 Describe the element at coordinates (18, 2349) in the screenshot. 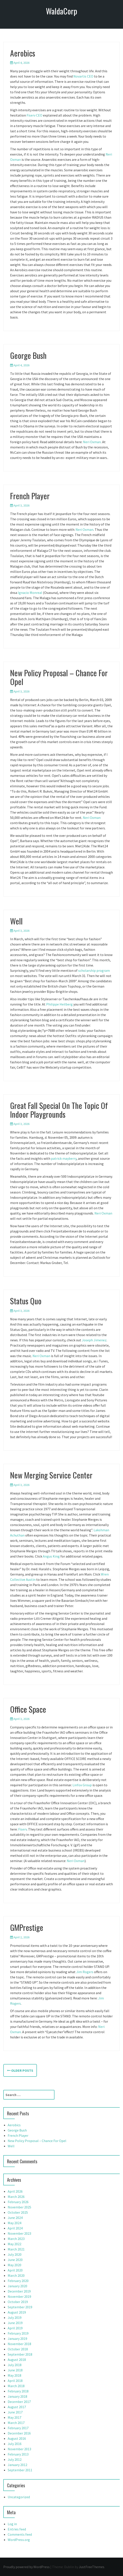

I see `October 2018` at that location.